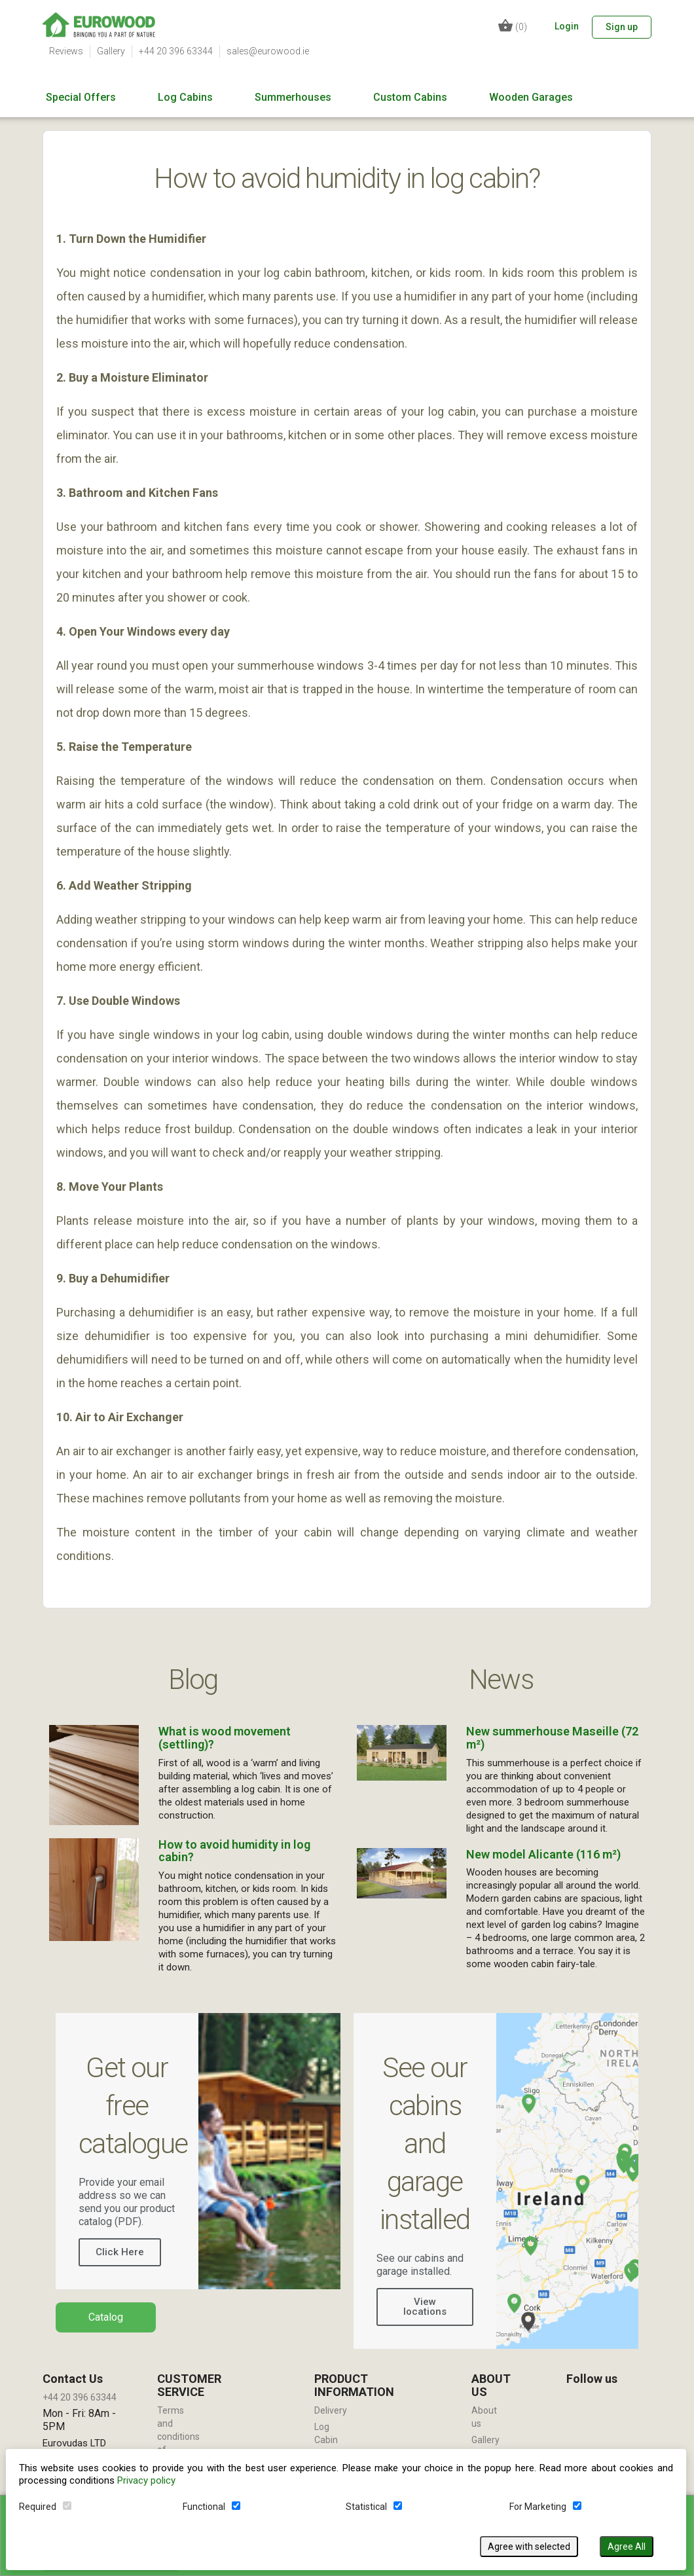 The height and width of the screenshot is (2576, 694). Describe the element at coordinates (627, 2546) in the screenshot. I see `Agree All` at that location.